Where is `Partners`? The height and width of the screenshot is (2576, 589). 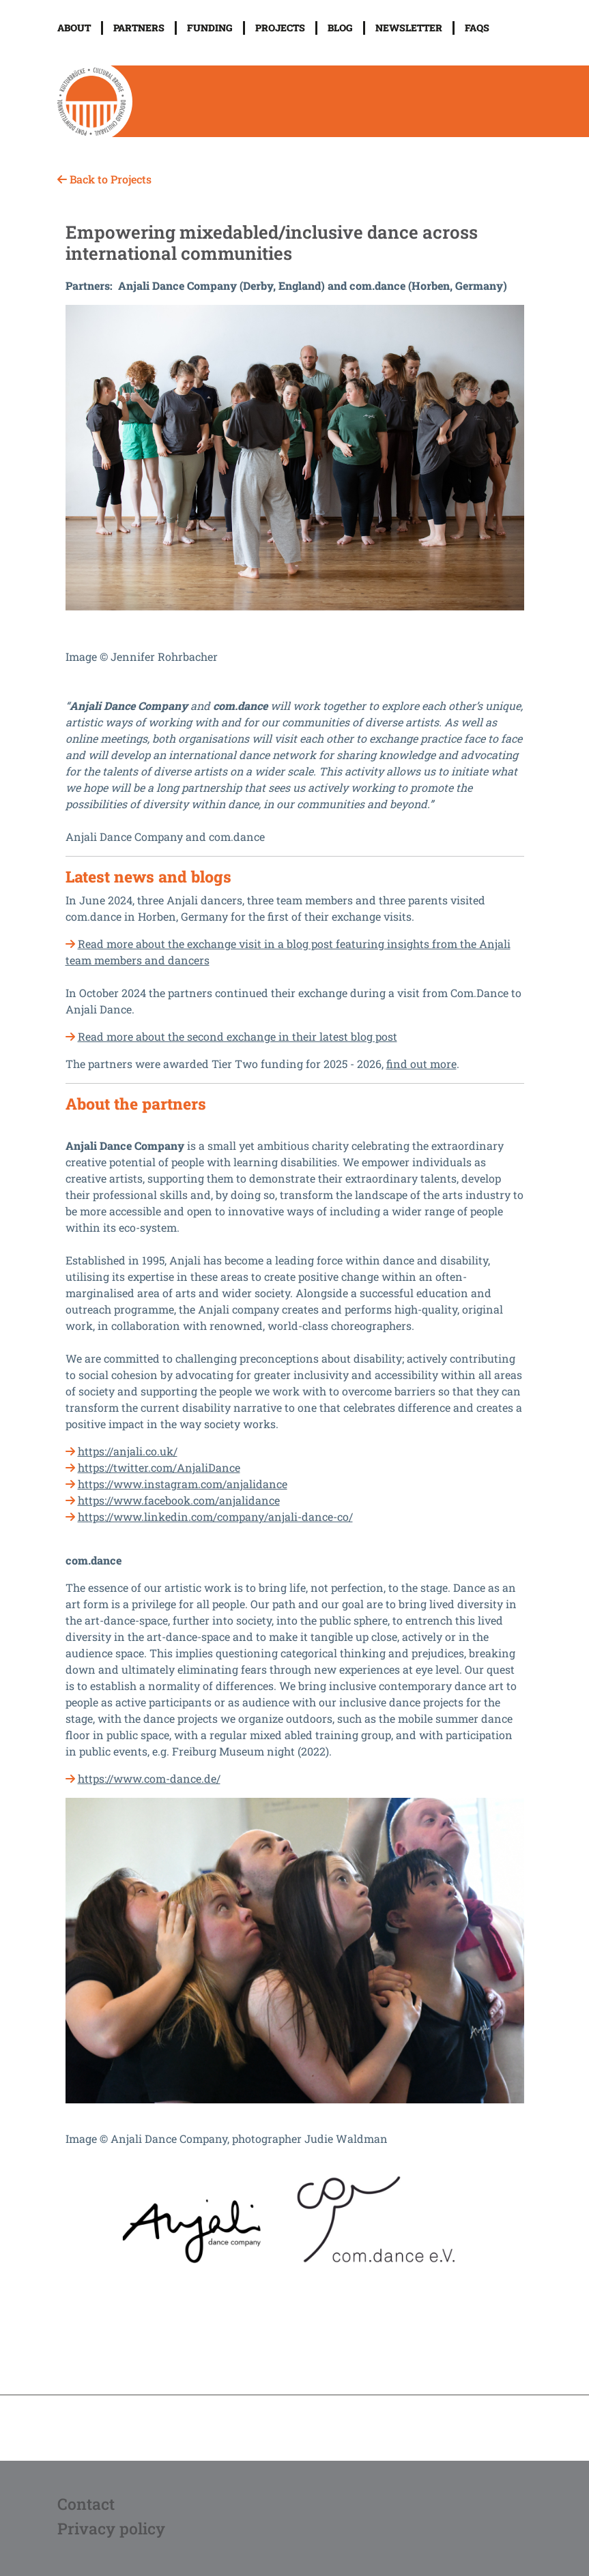 Partners is located at coordinates (138, 27).